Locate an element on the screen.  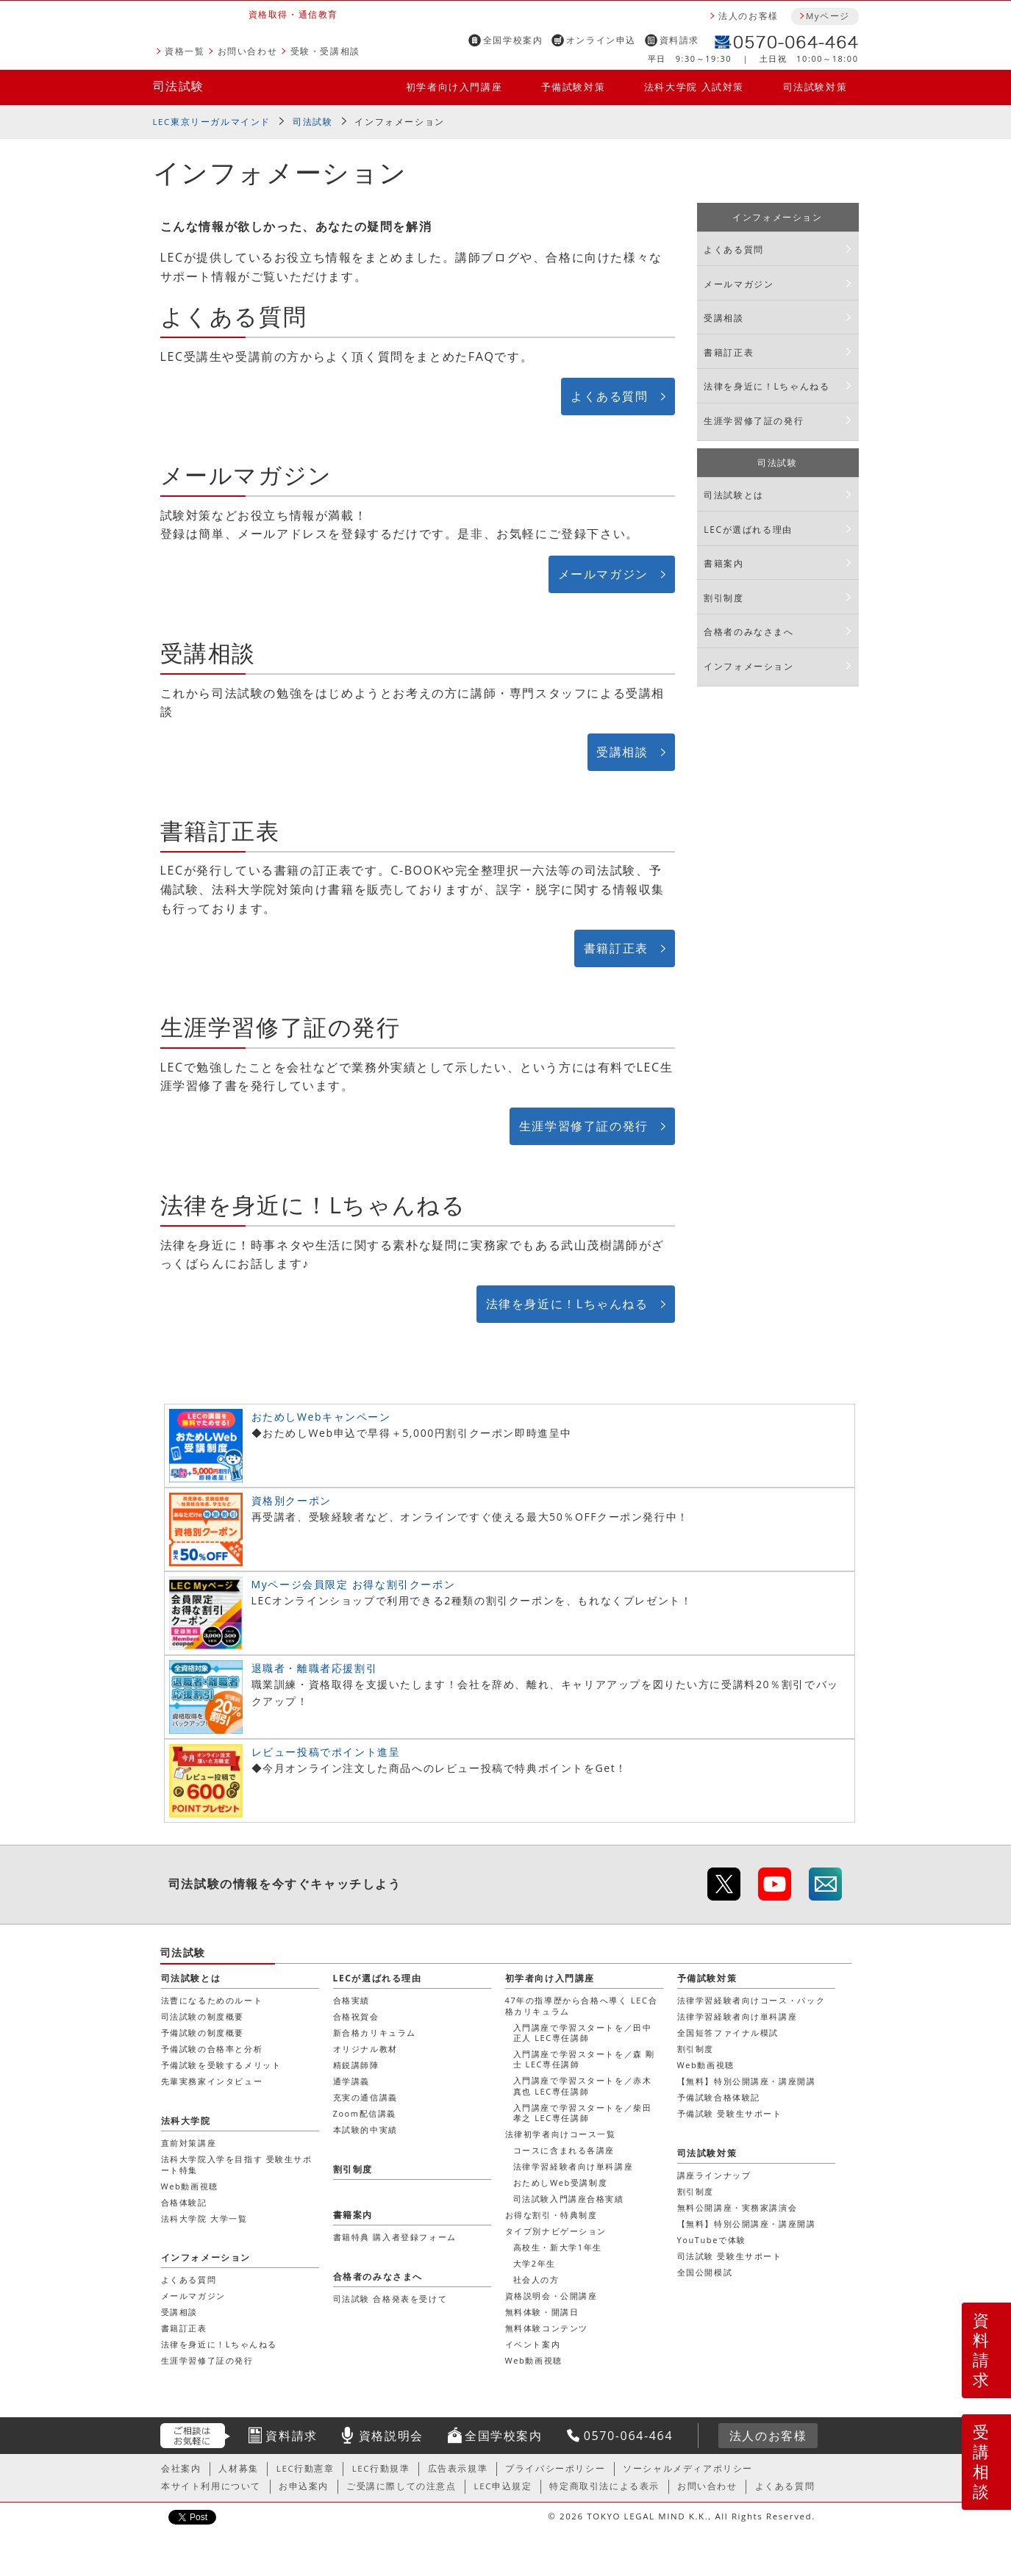
【無料】特別公開講座・講座開講 is located at coordinates (746, 2081).